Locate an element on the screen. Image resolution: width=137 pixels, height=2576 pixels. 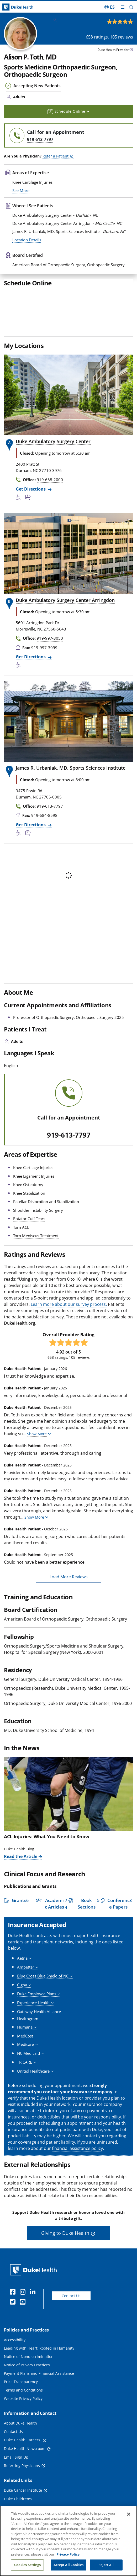
[Duke Health Home Page] is located at coordinates (34, 2302).